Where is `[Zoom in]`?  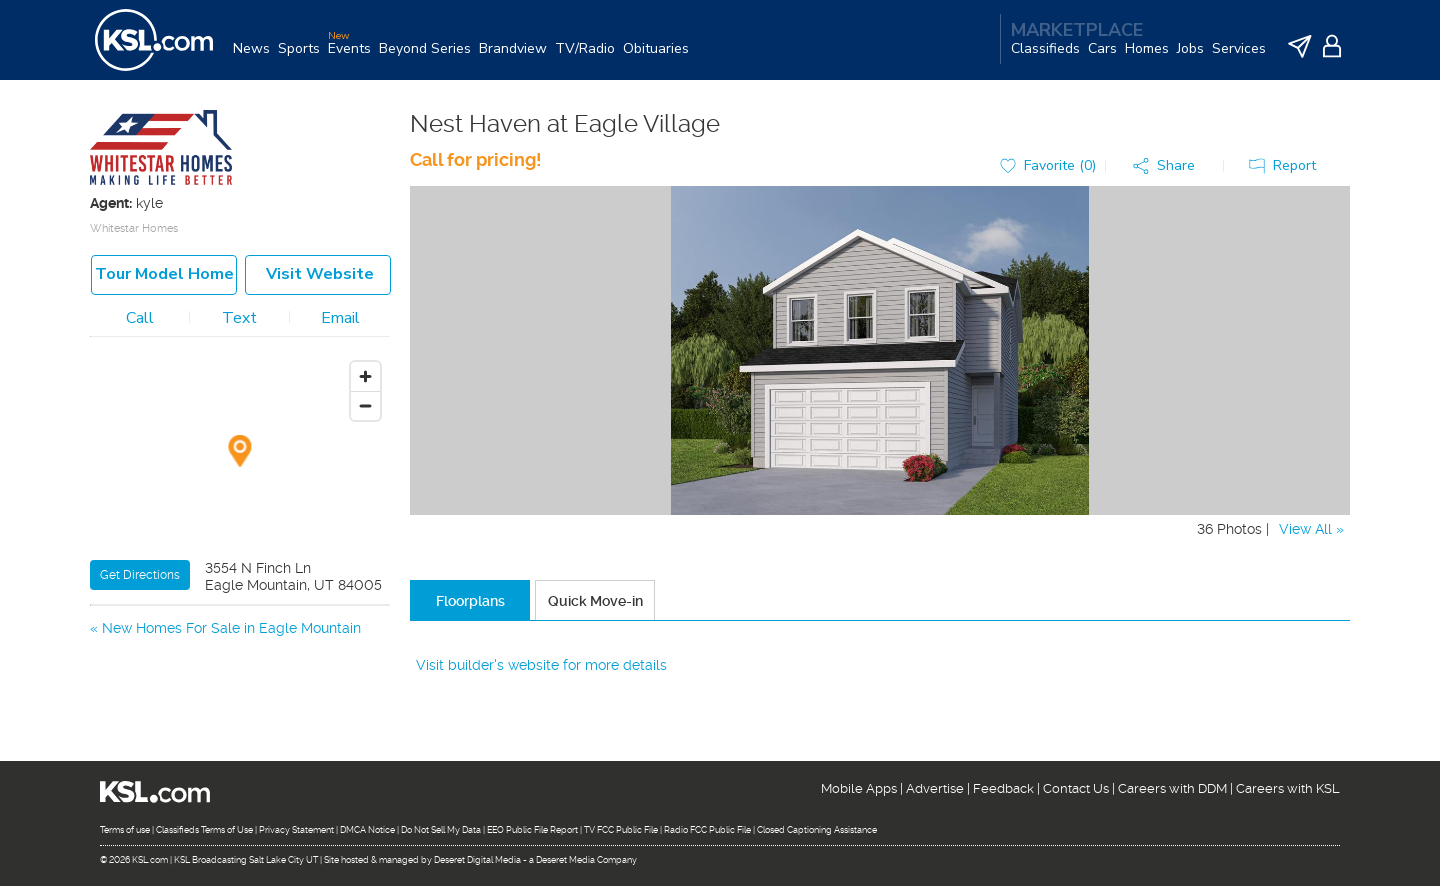 [Zoom in] is located at coordinates (365, 376).